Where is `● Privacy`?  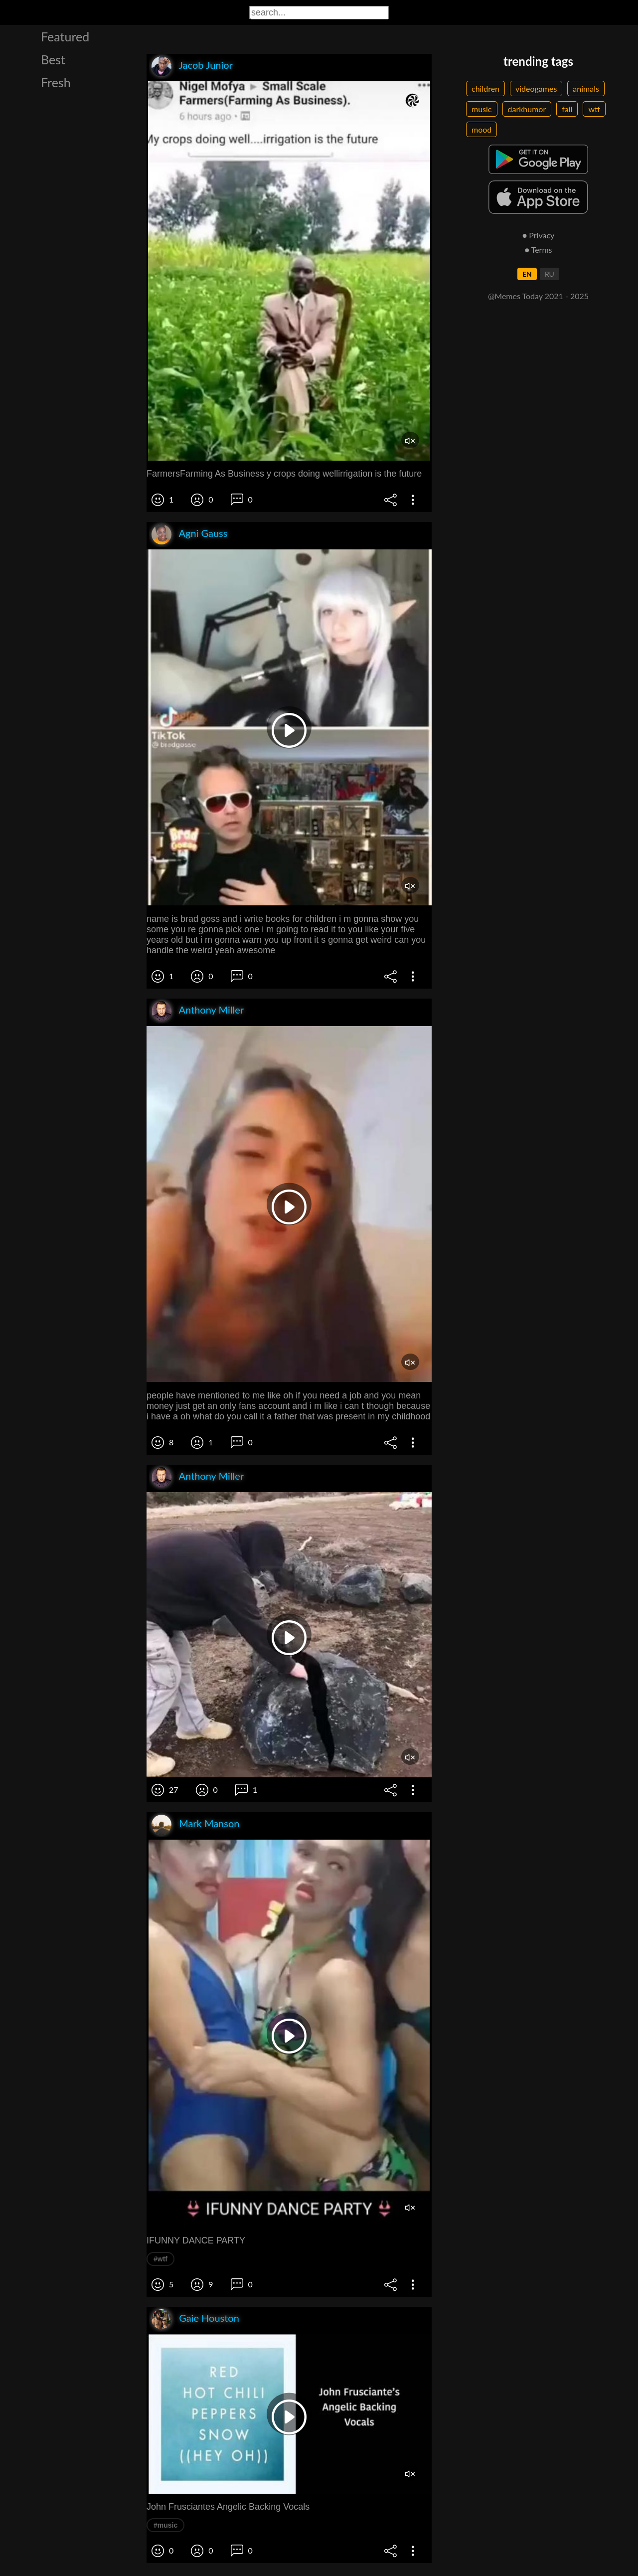 ● Privacy is located at coordinates (538, 235).